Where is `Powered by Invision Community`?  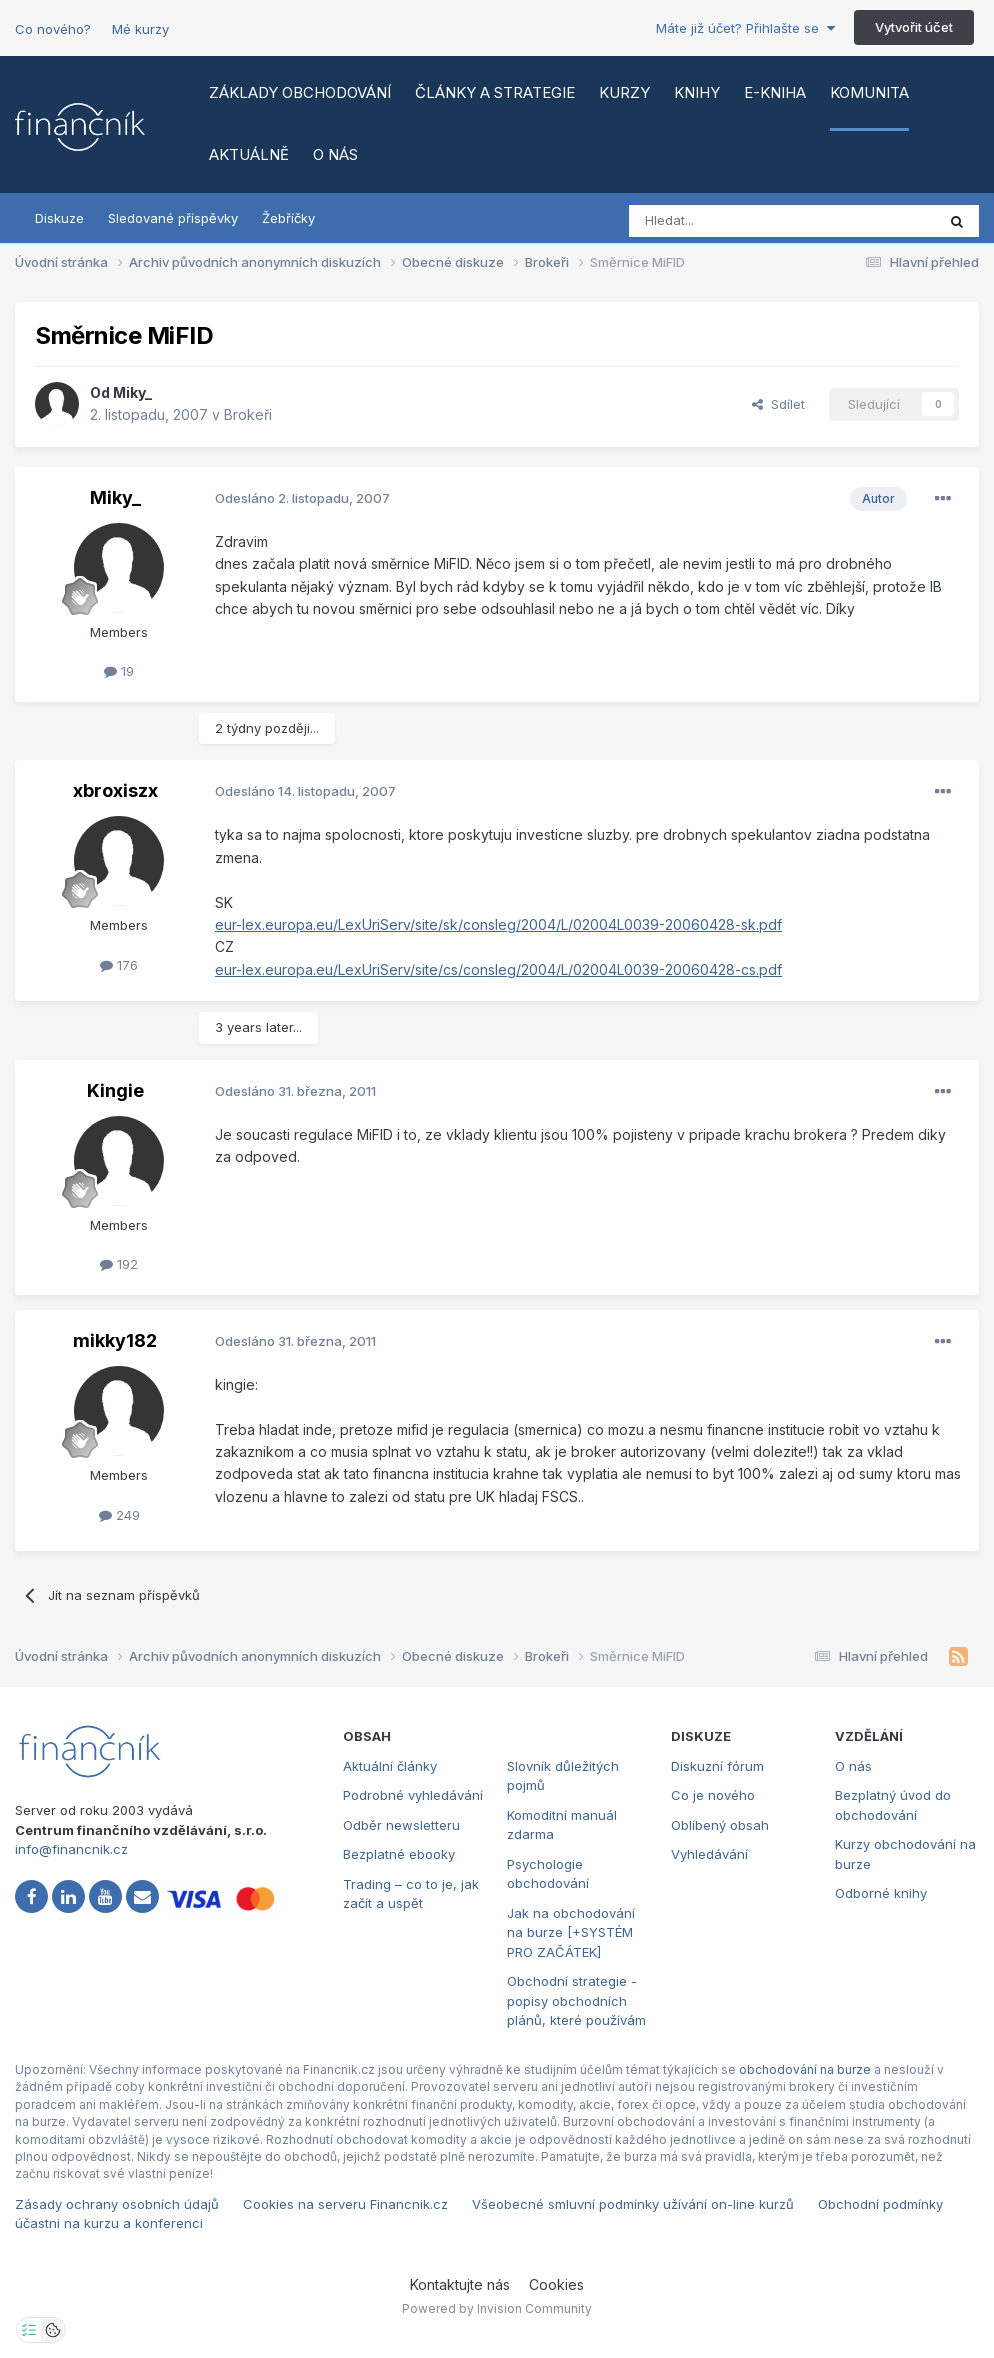
Powered by Invision Community is located at coordinates (497, 2308).